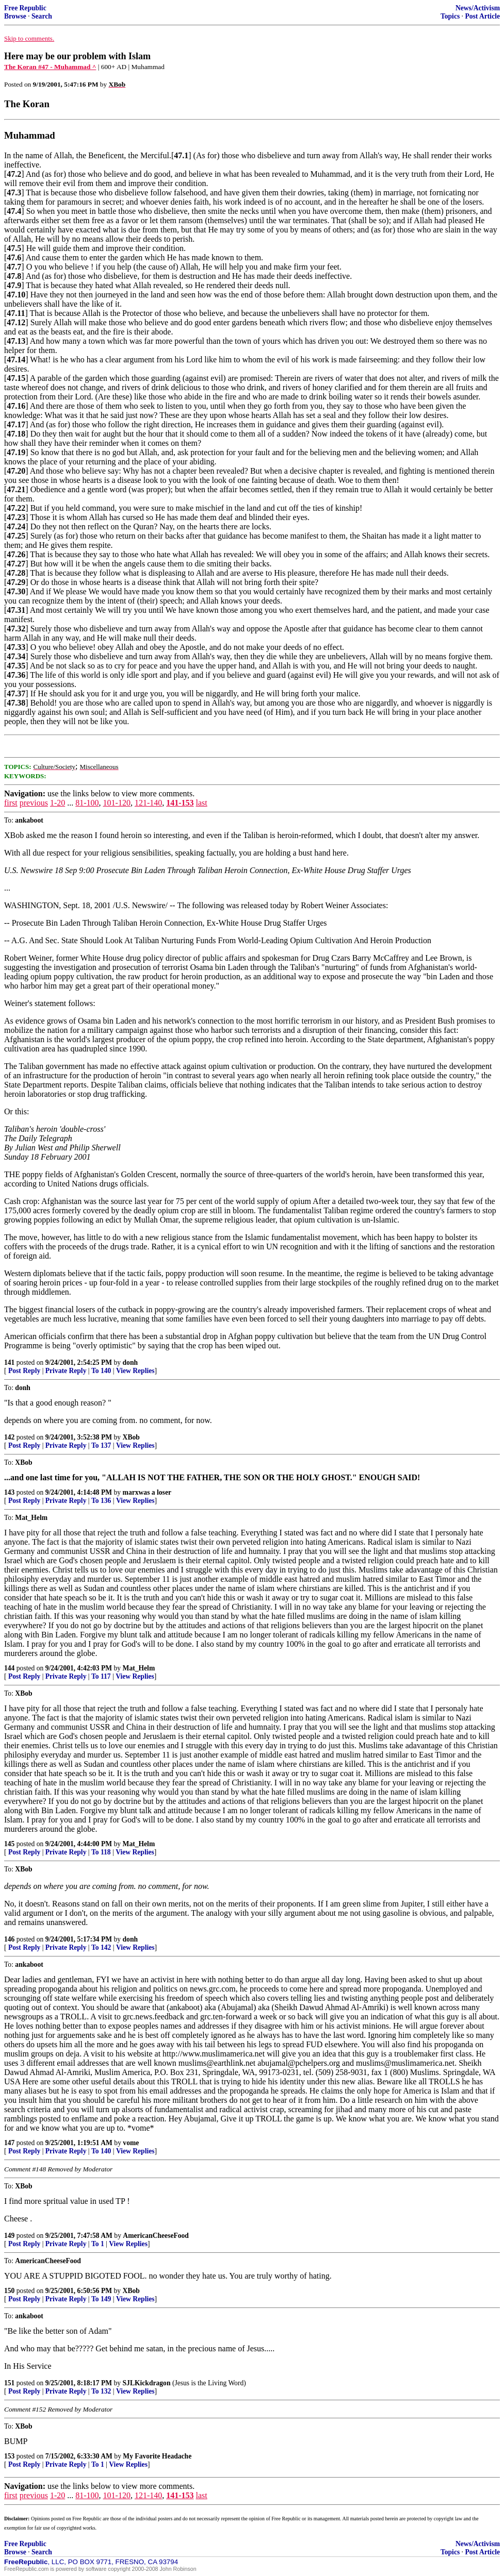 The image size is (504, 2576). I want to click on 147, so click(9, 2143).